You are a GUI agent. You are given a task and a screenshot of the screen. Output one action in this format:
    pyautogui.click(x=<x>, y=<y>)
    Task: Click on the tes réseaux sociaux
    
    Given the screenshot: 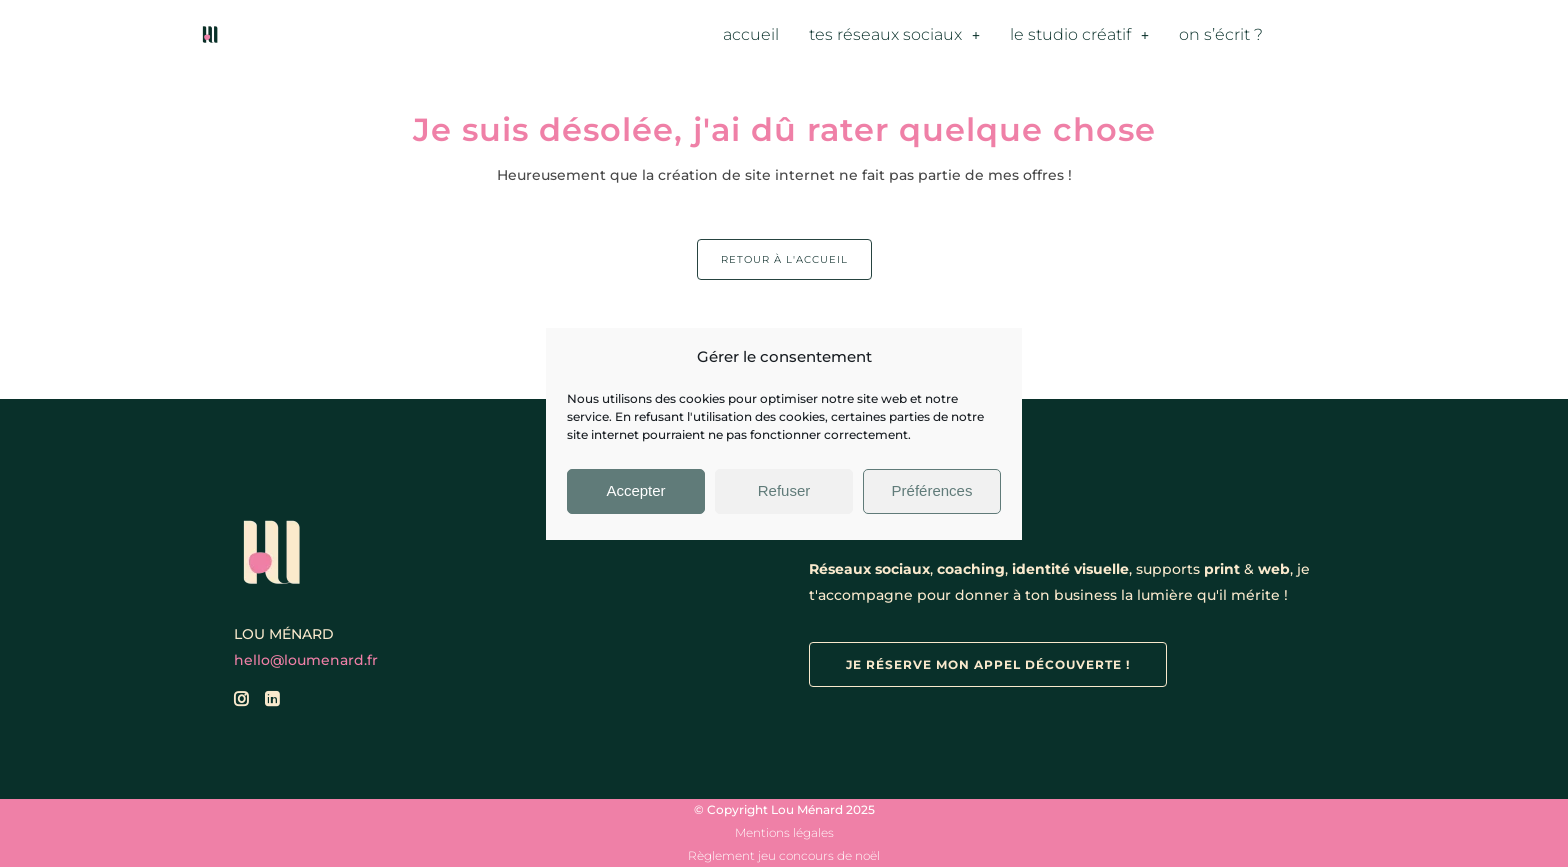 What is the action you would take?
    pyautogui.click(x=894, y=34)
    